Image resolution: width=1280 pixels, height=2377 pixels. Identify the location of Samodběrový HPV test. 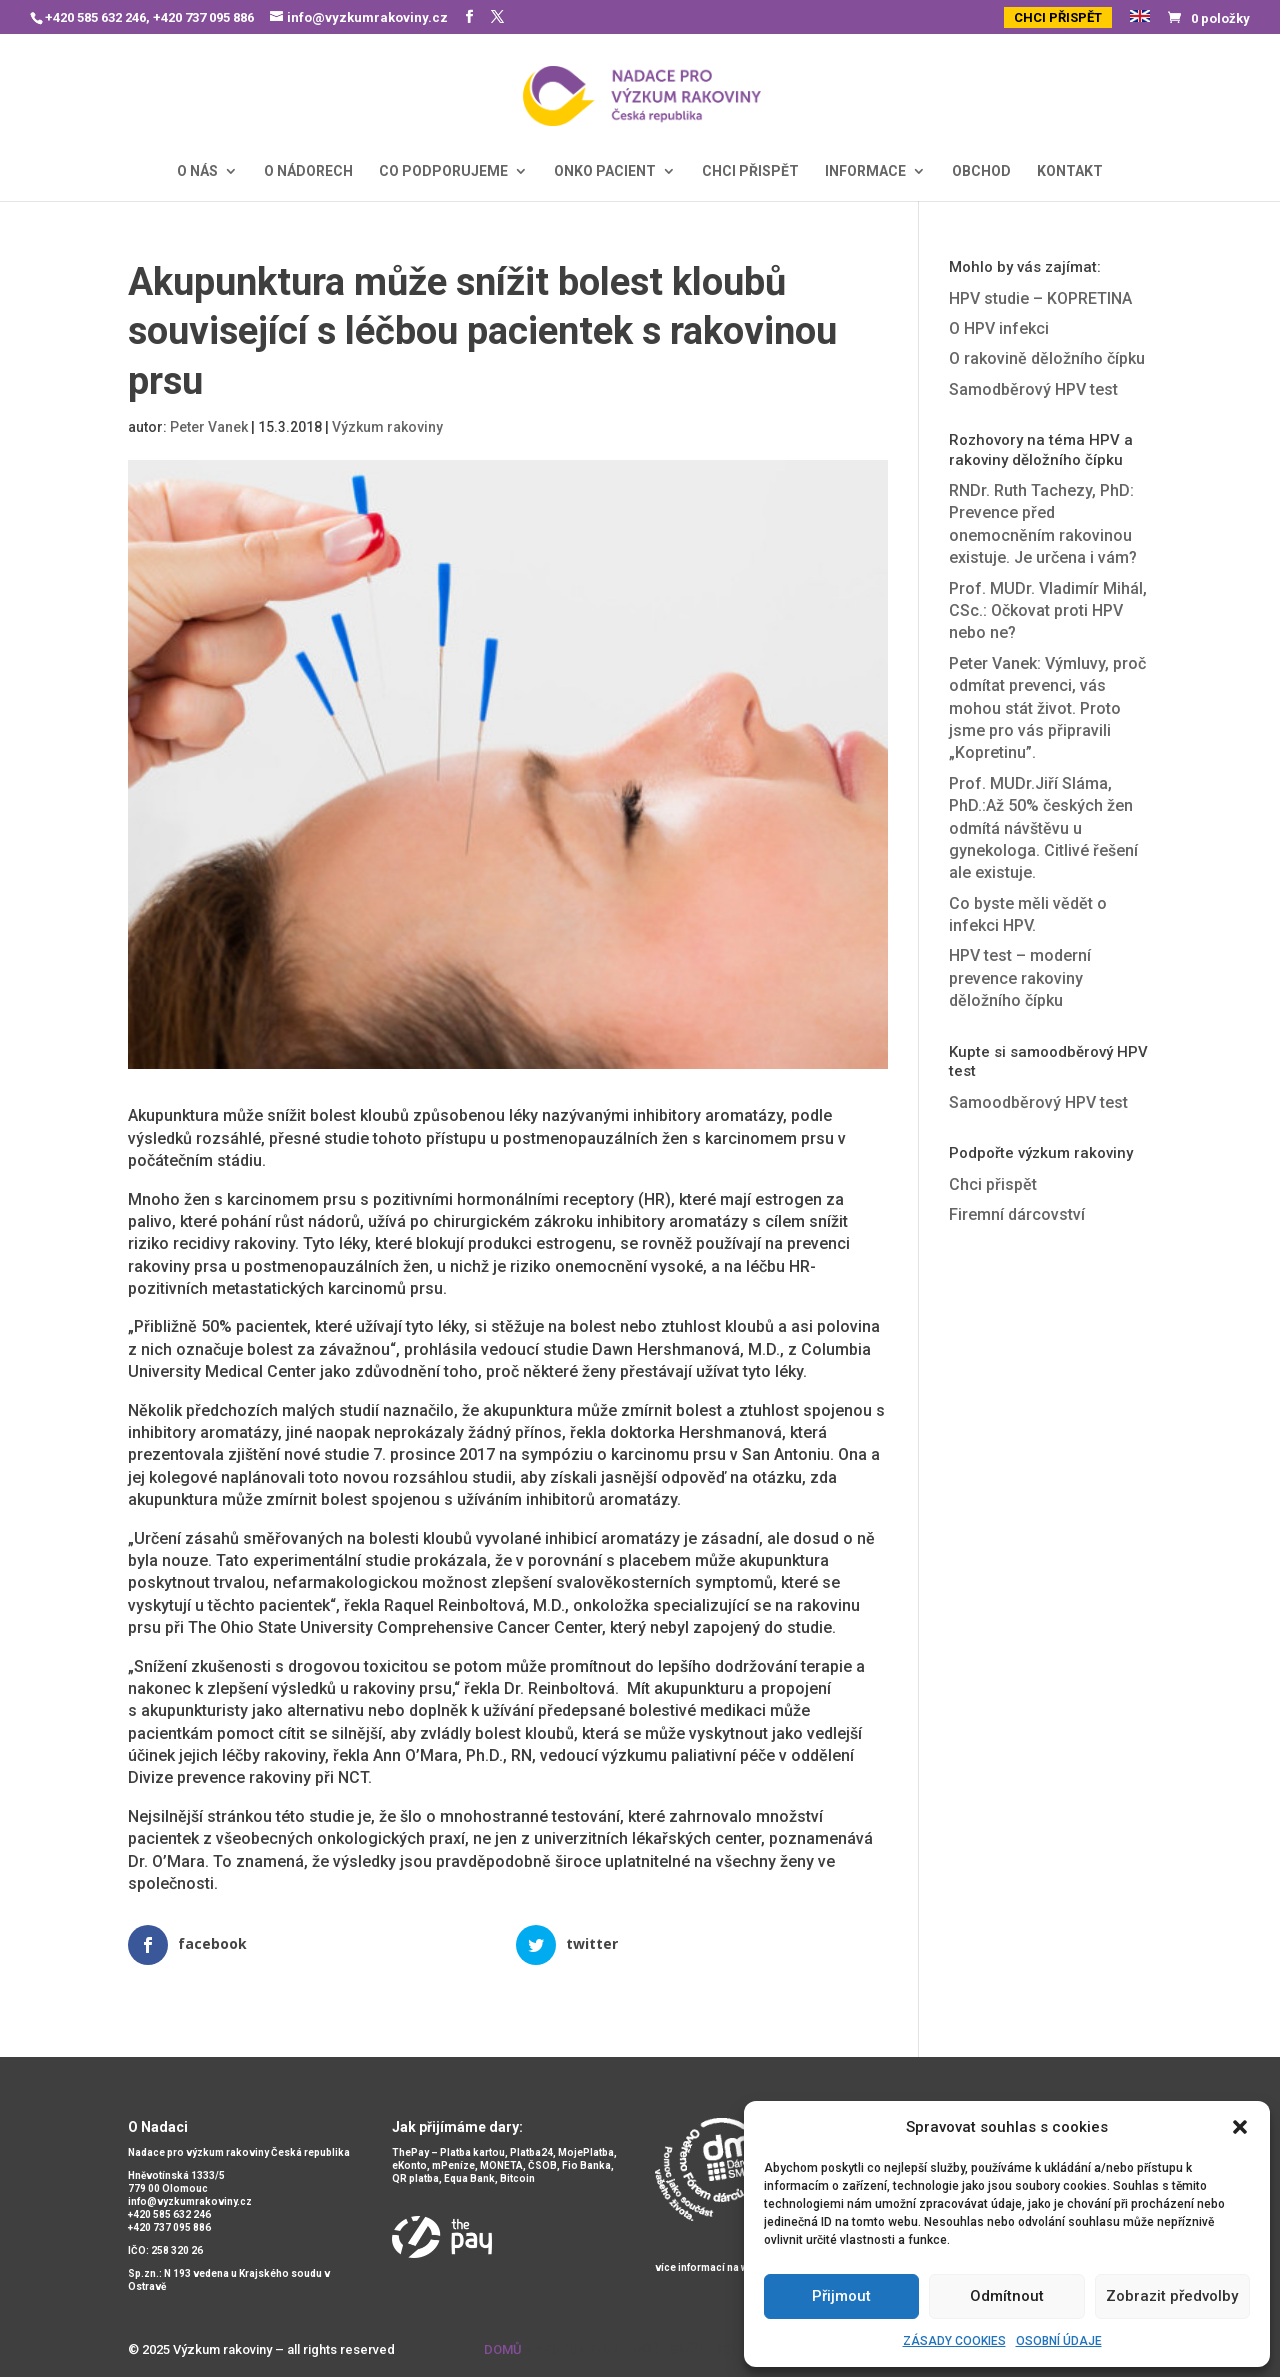
(1033, 389).